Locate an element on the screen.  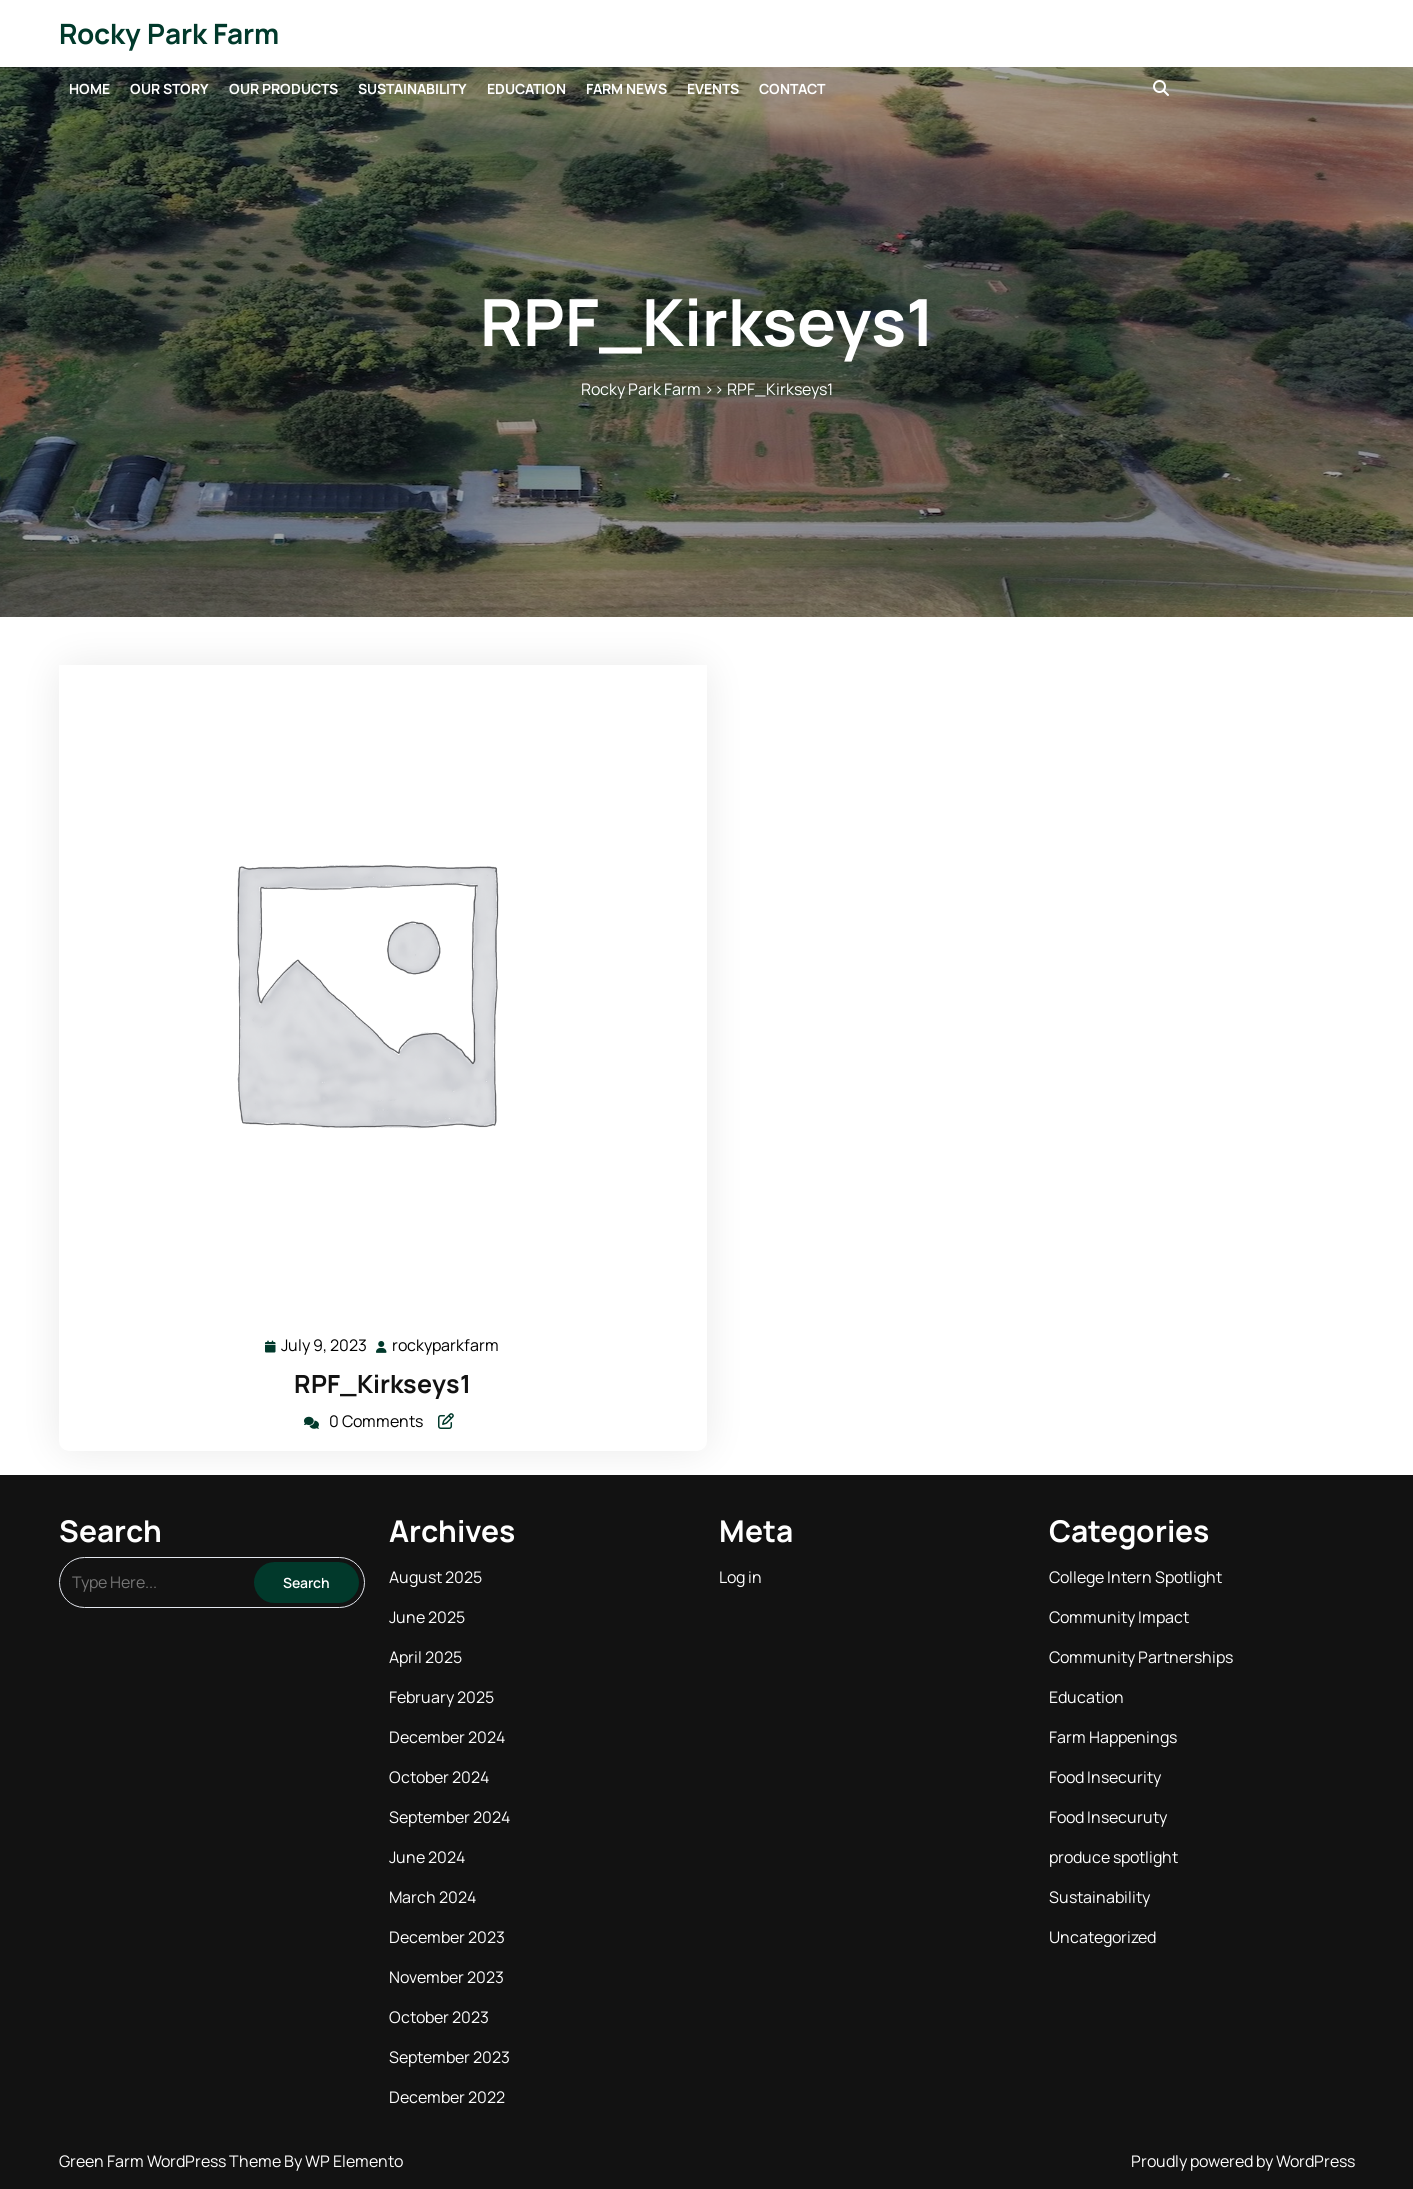
October 2024 is located at coordinates (439, 1777).